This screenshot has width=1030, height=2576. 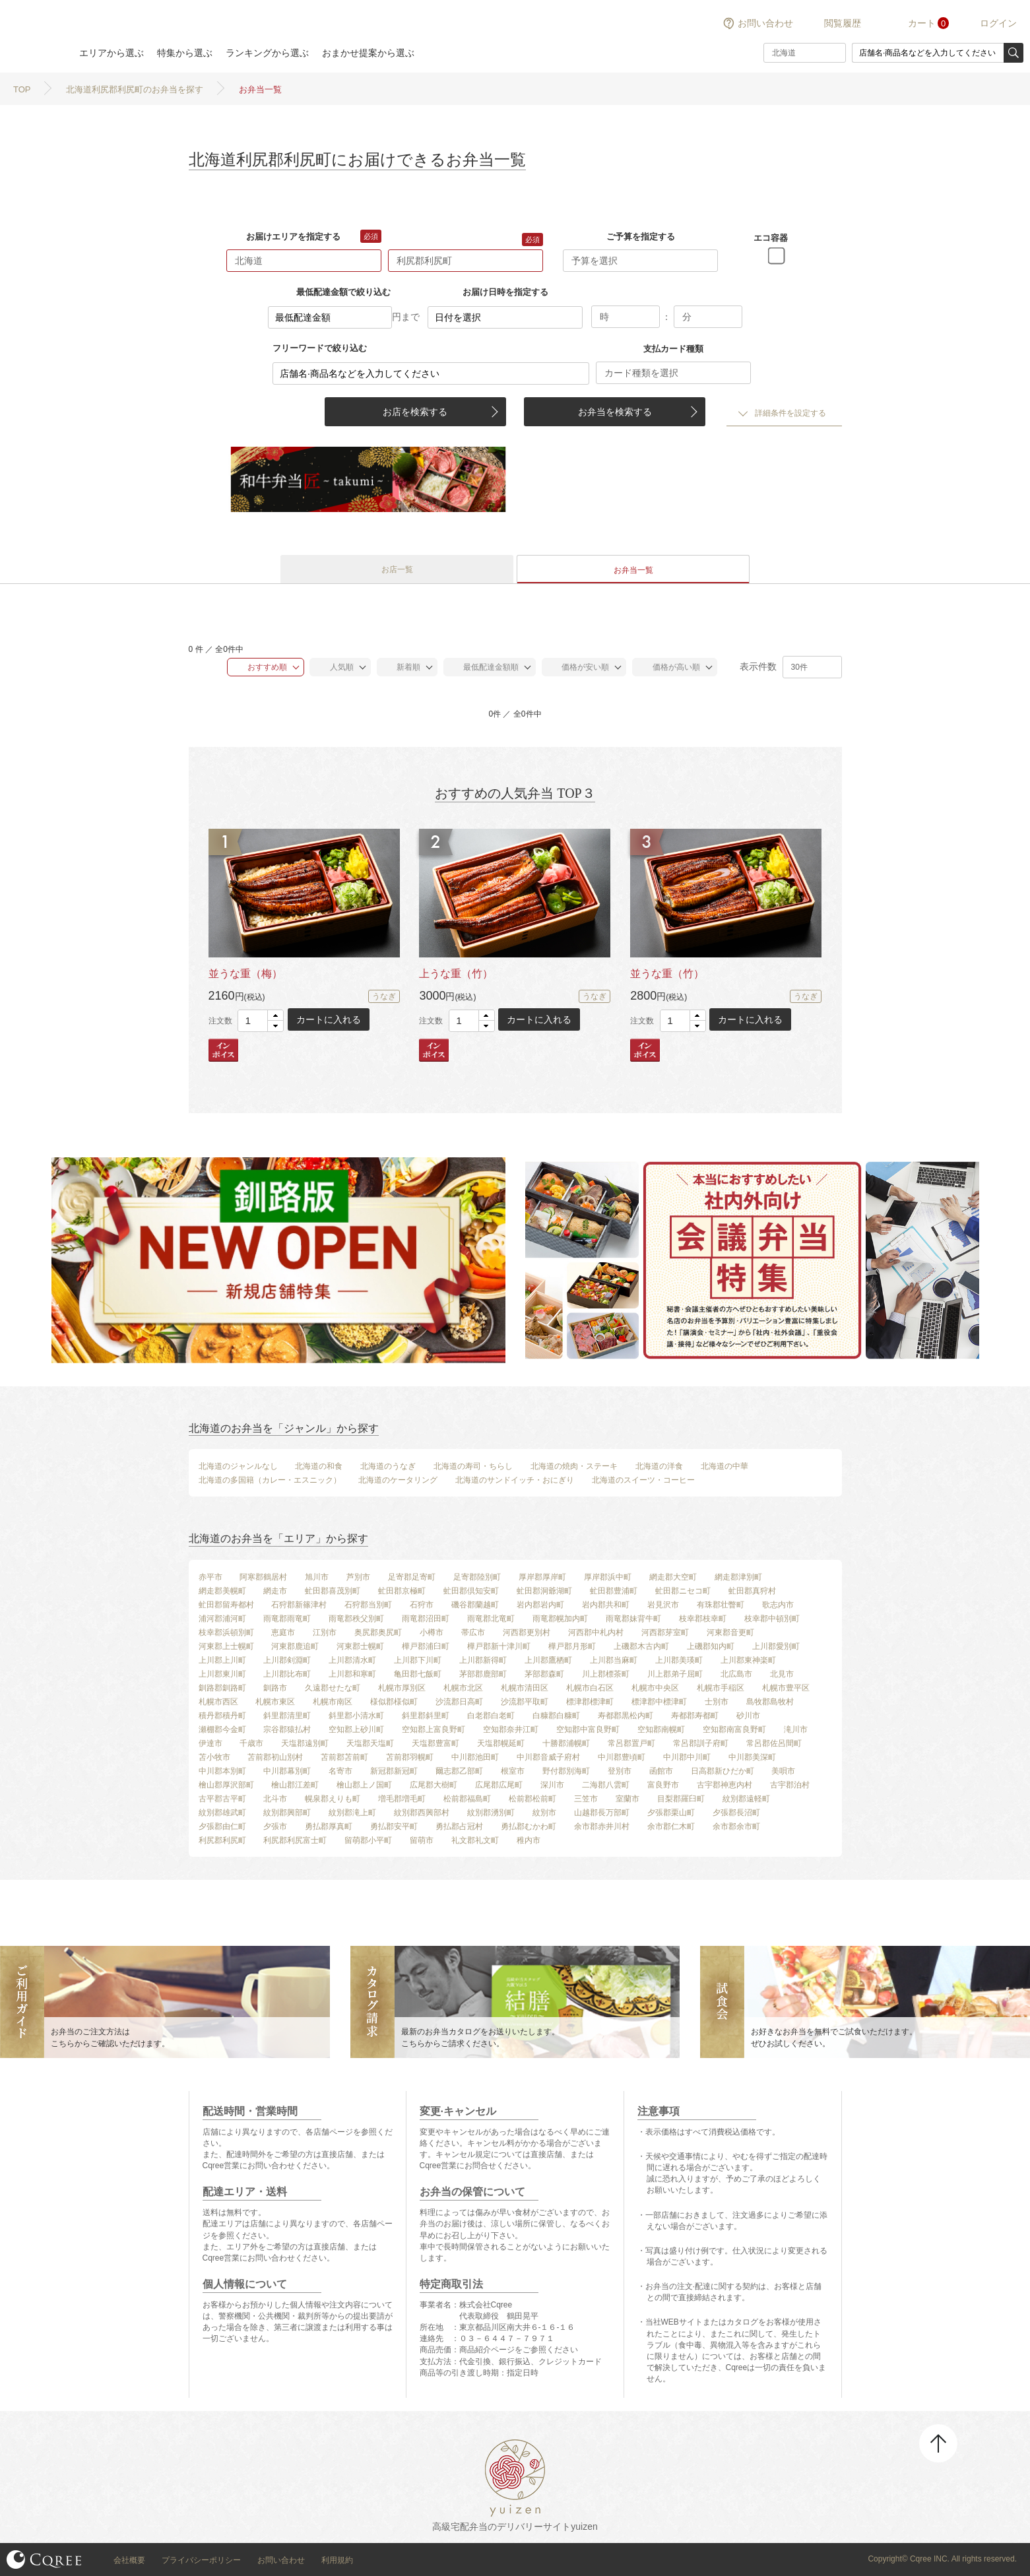 I want to click on 広尾郡広尾町, so click(x=499, y=1784).